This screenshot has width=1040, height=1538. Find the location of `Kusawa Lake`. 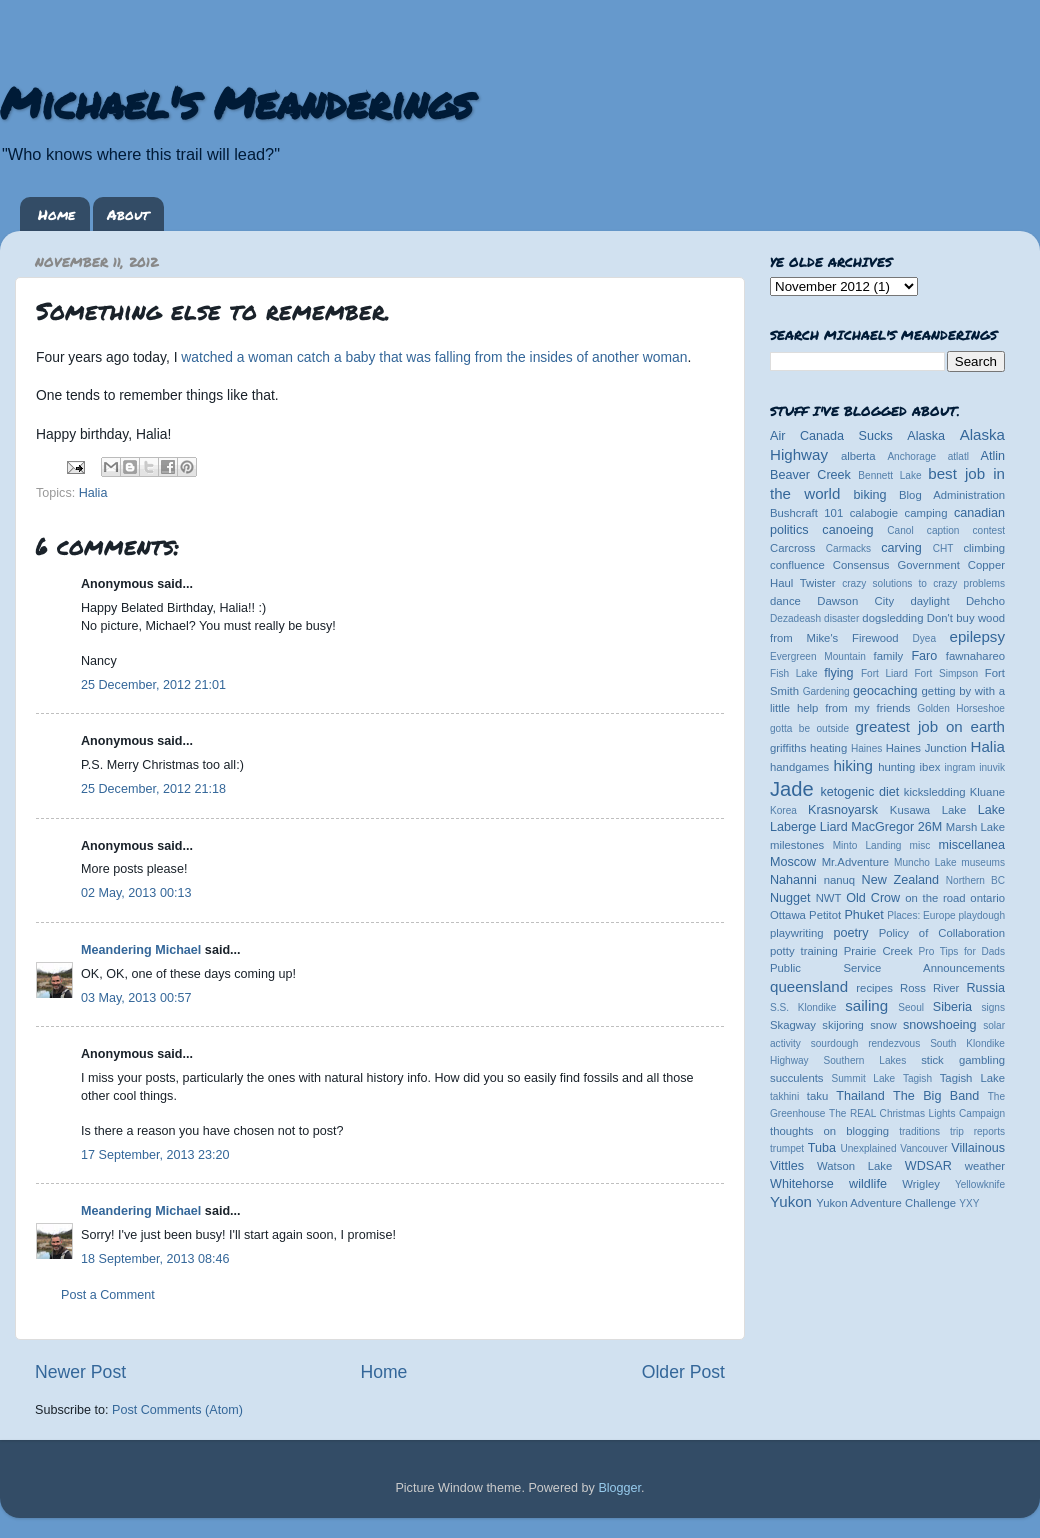

Kusawa Lake is located at coordinates (928, 810).